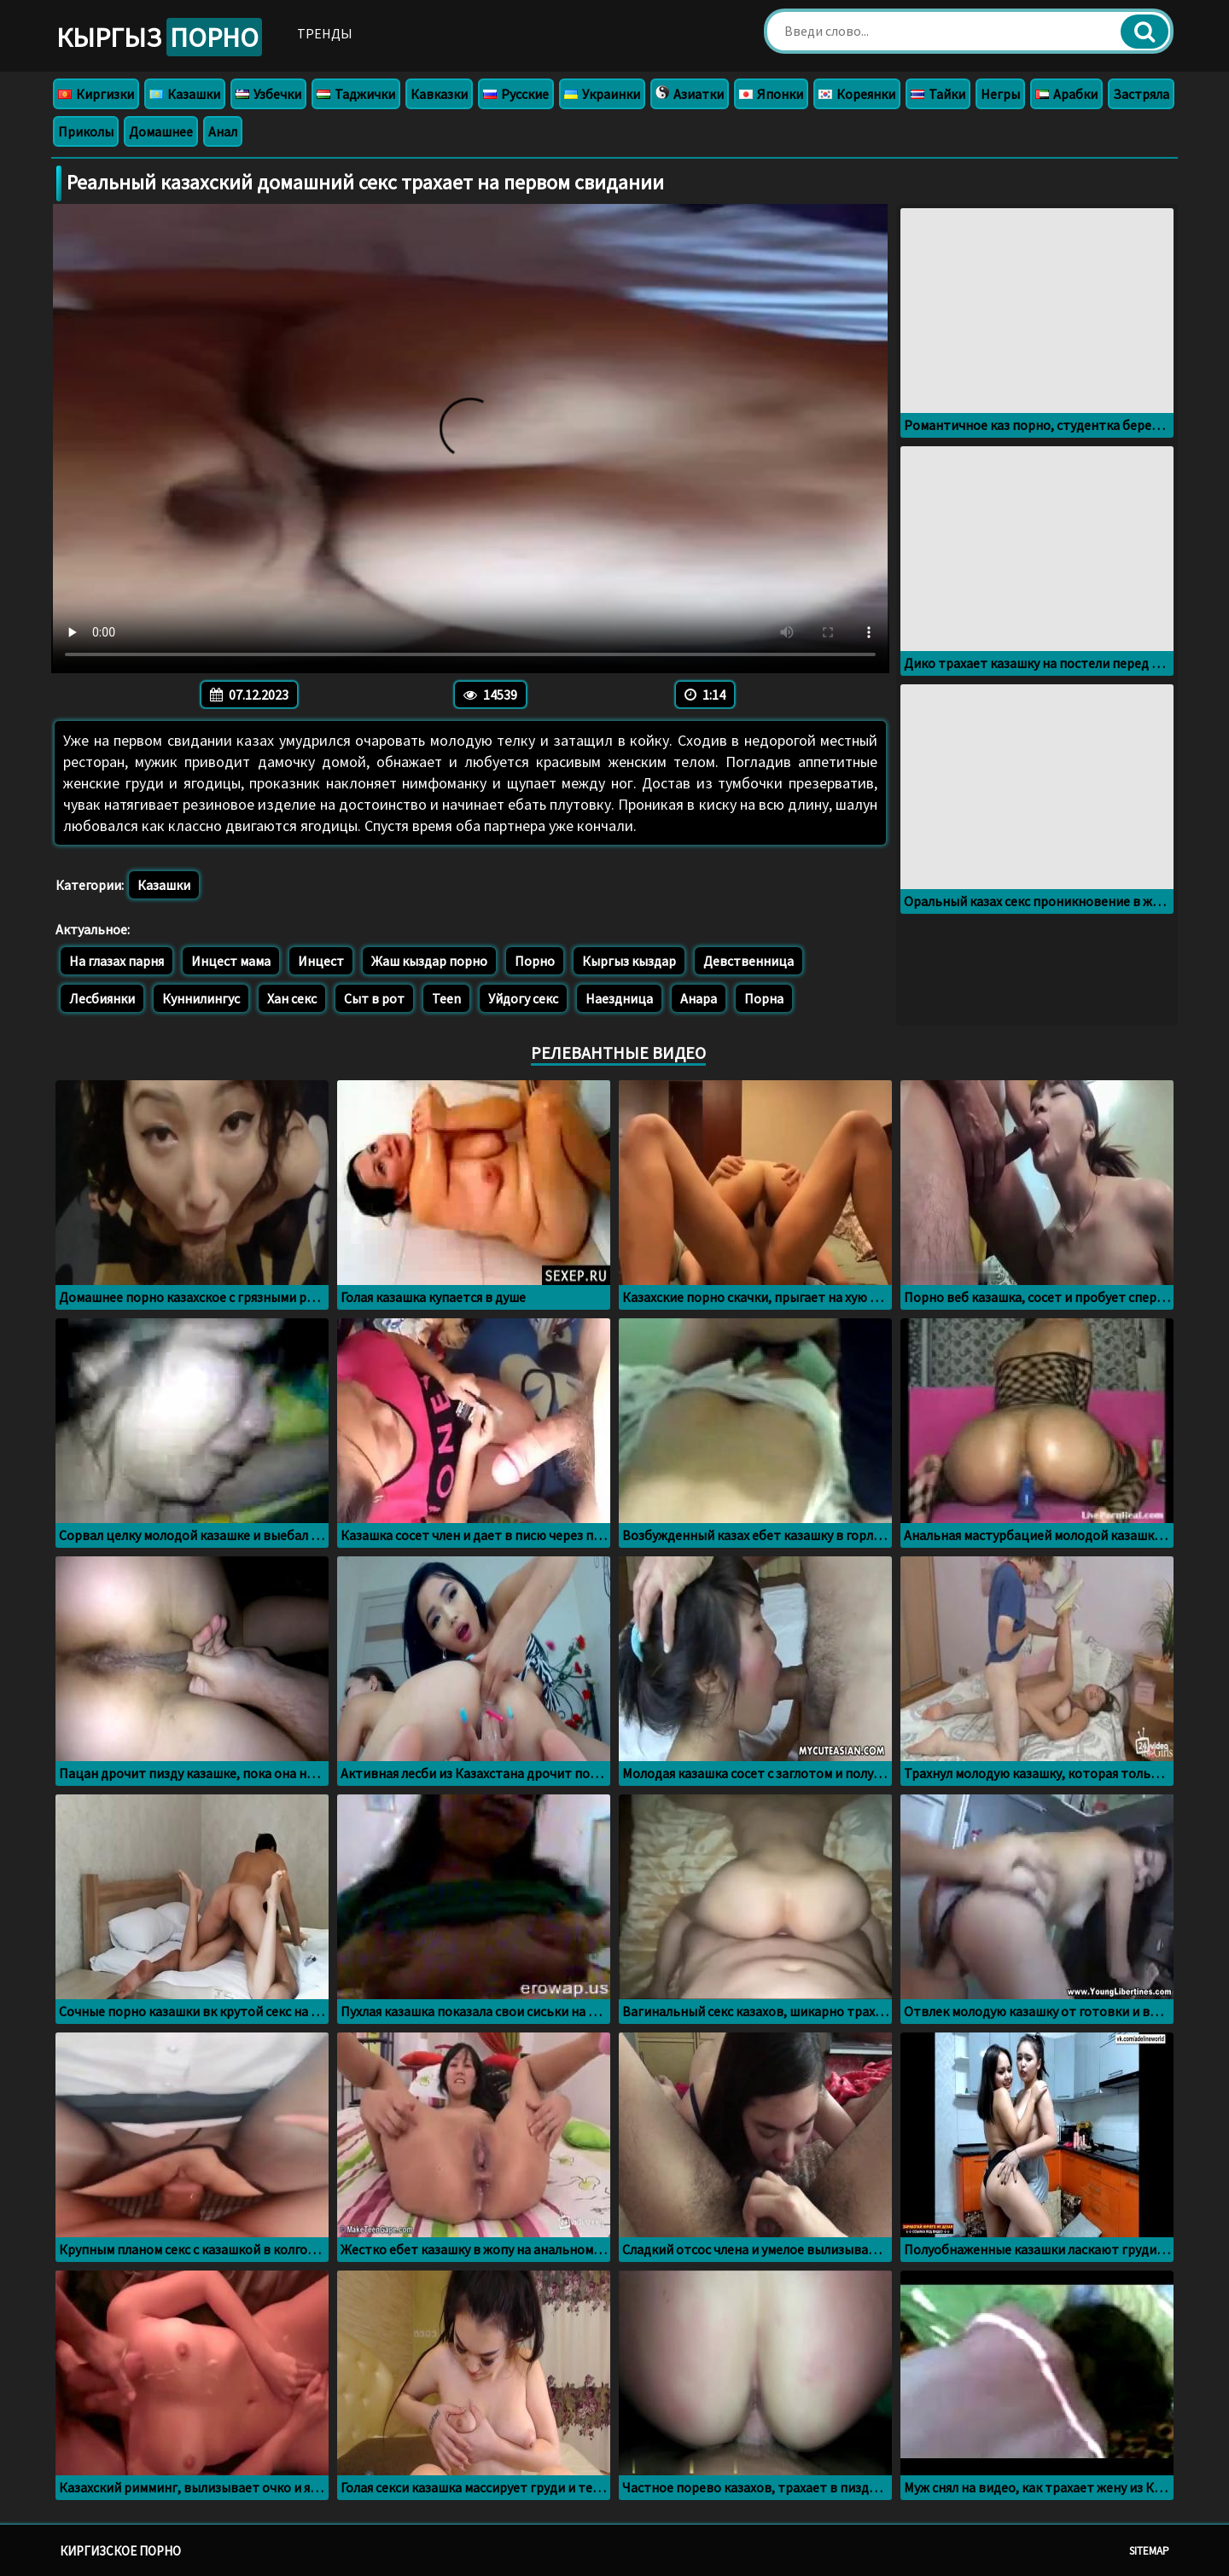 The width and height of the screenshot is (1229, 2576). I want to click on Анал, so click(222, 131).